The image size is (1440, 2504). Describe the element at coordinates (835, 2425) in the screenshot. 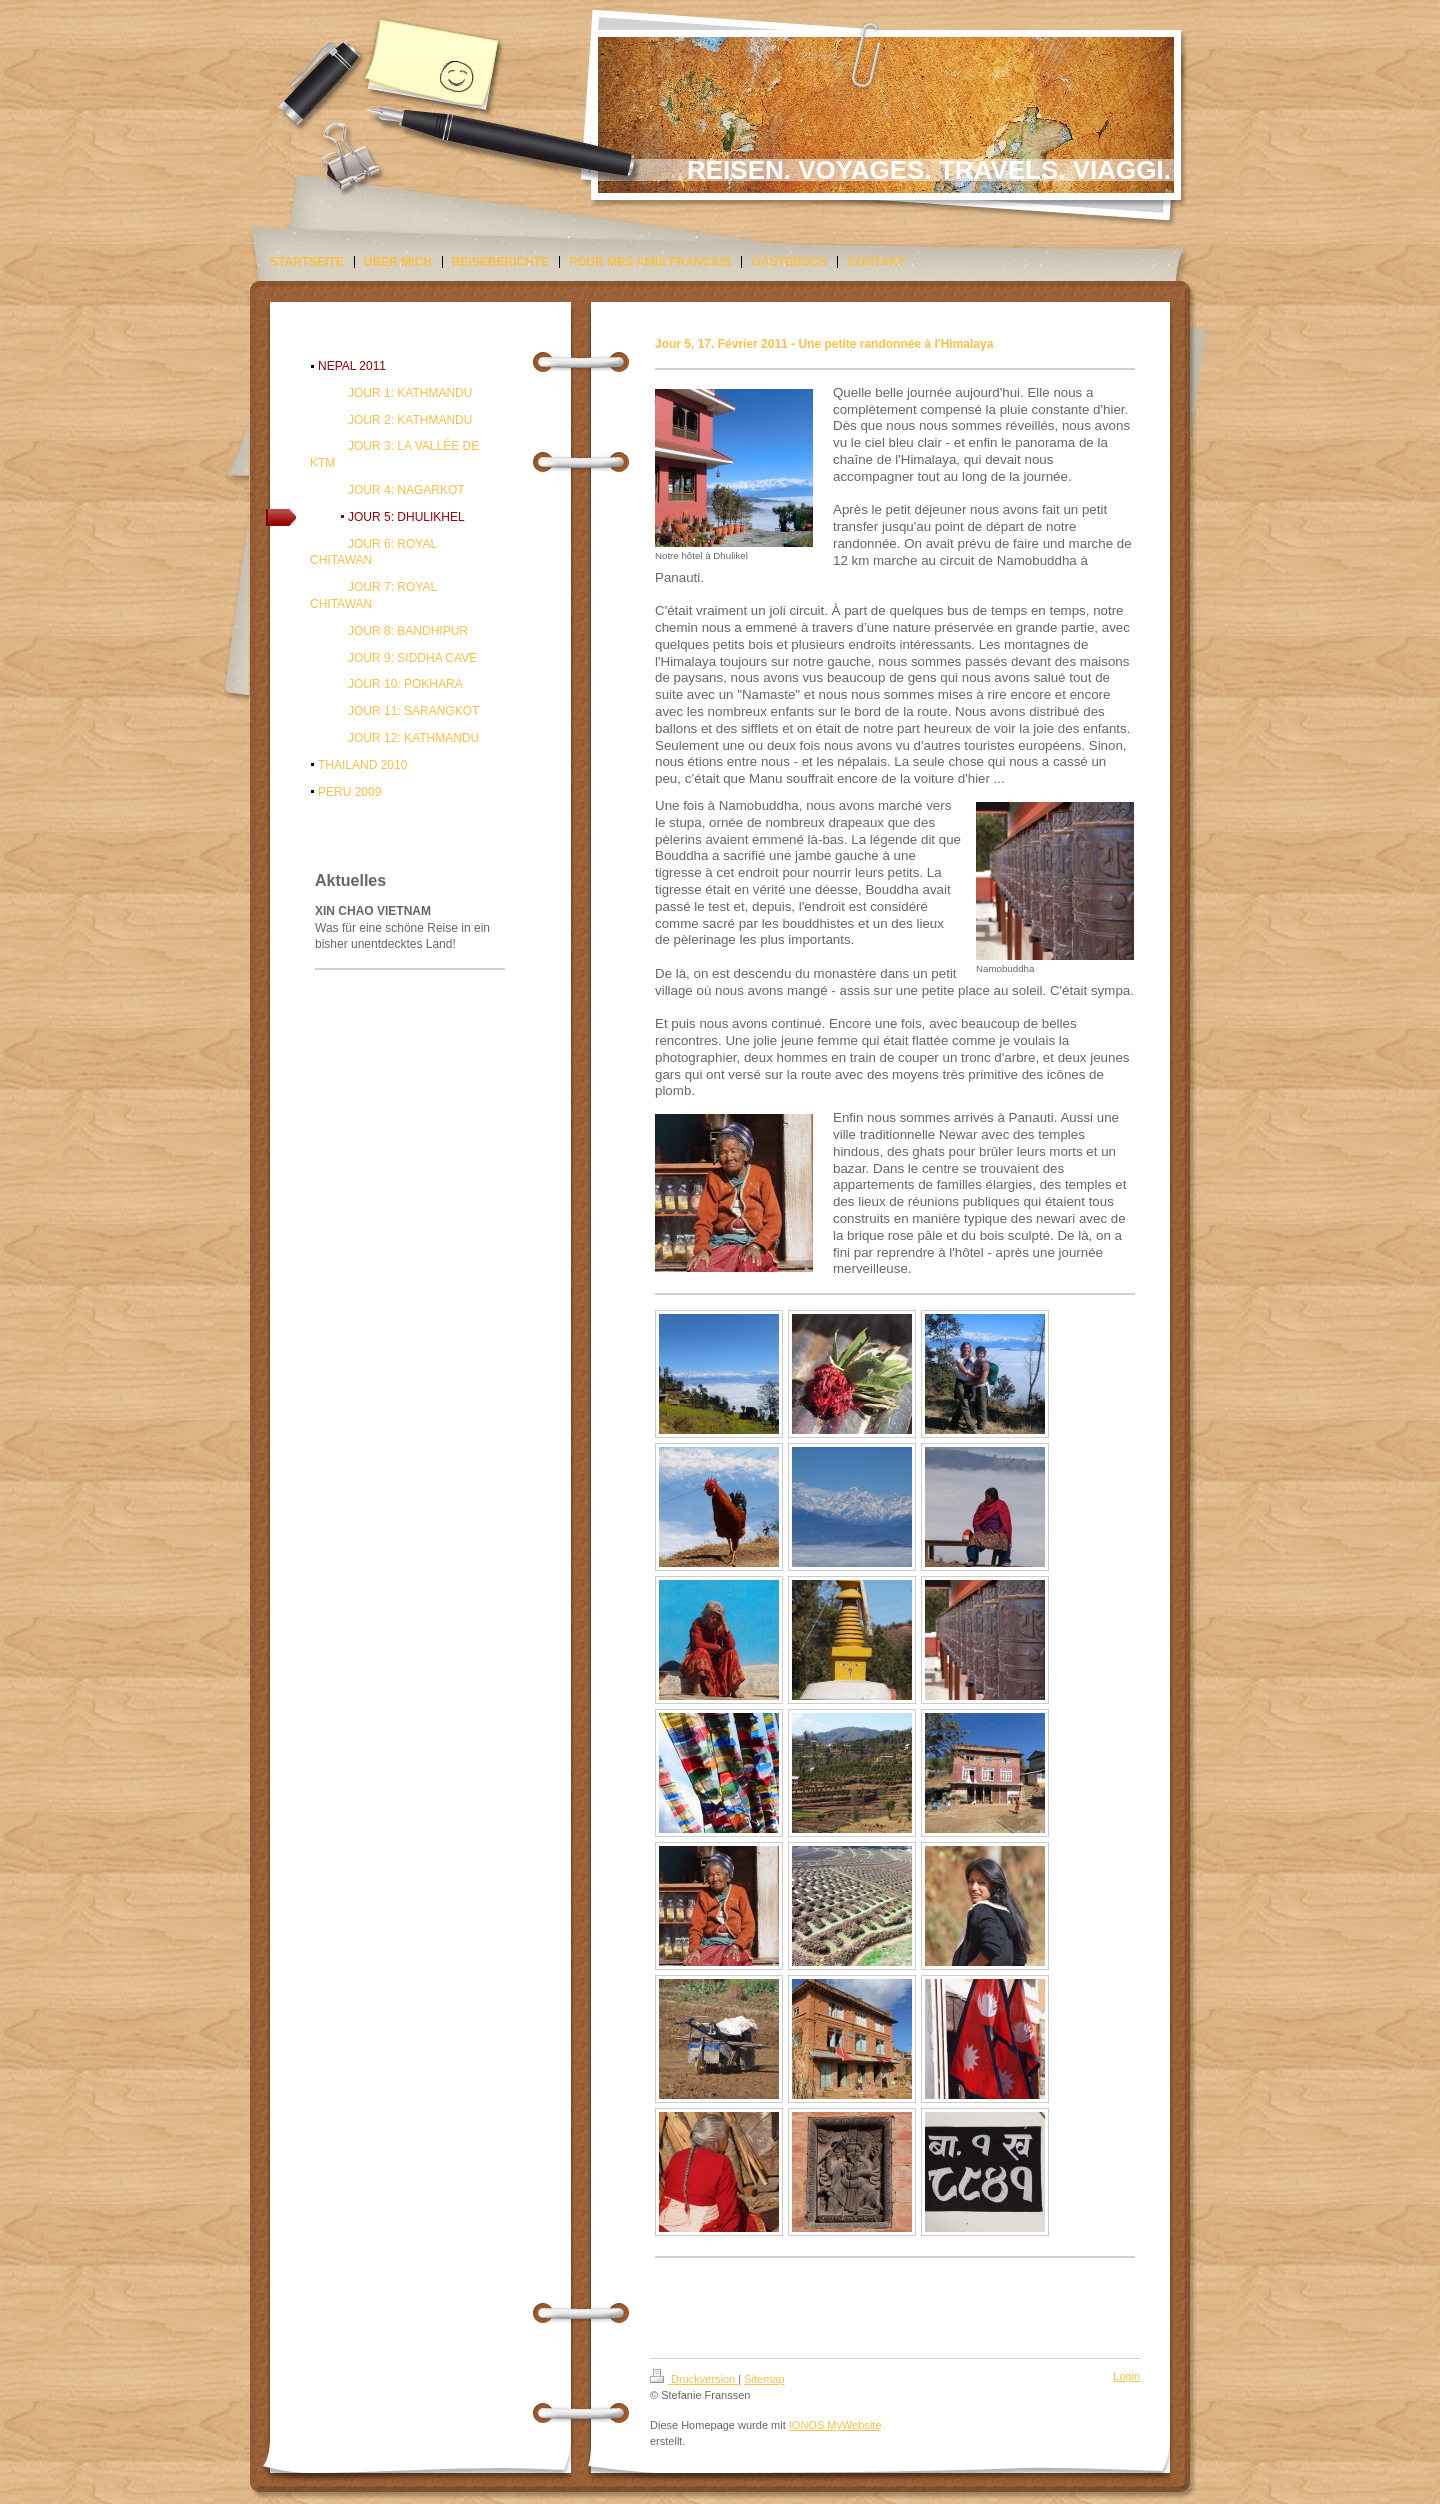

I see `IONOS MyWebsite` at that location.